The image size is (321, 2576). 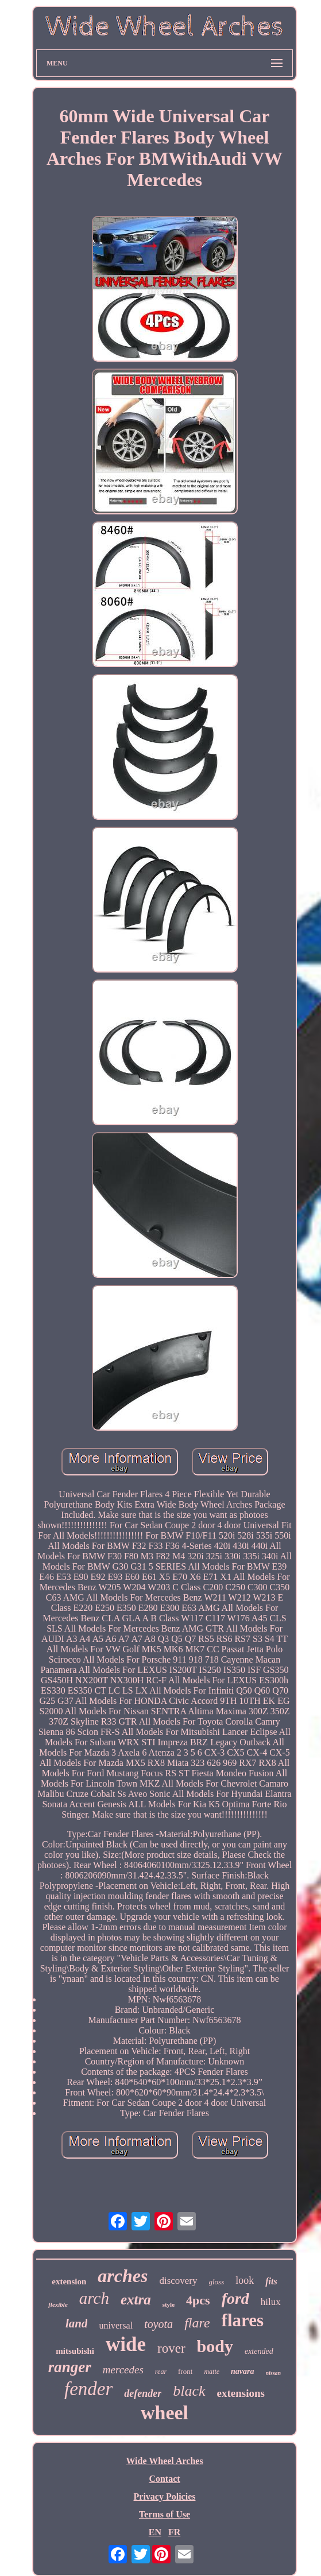 What do you see at coordinates (164, 2514) in the screenshot?
I see `Terms of Use` at bounding box center [164, 2514].